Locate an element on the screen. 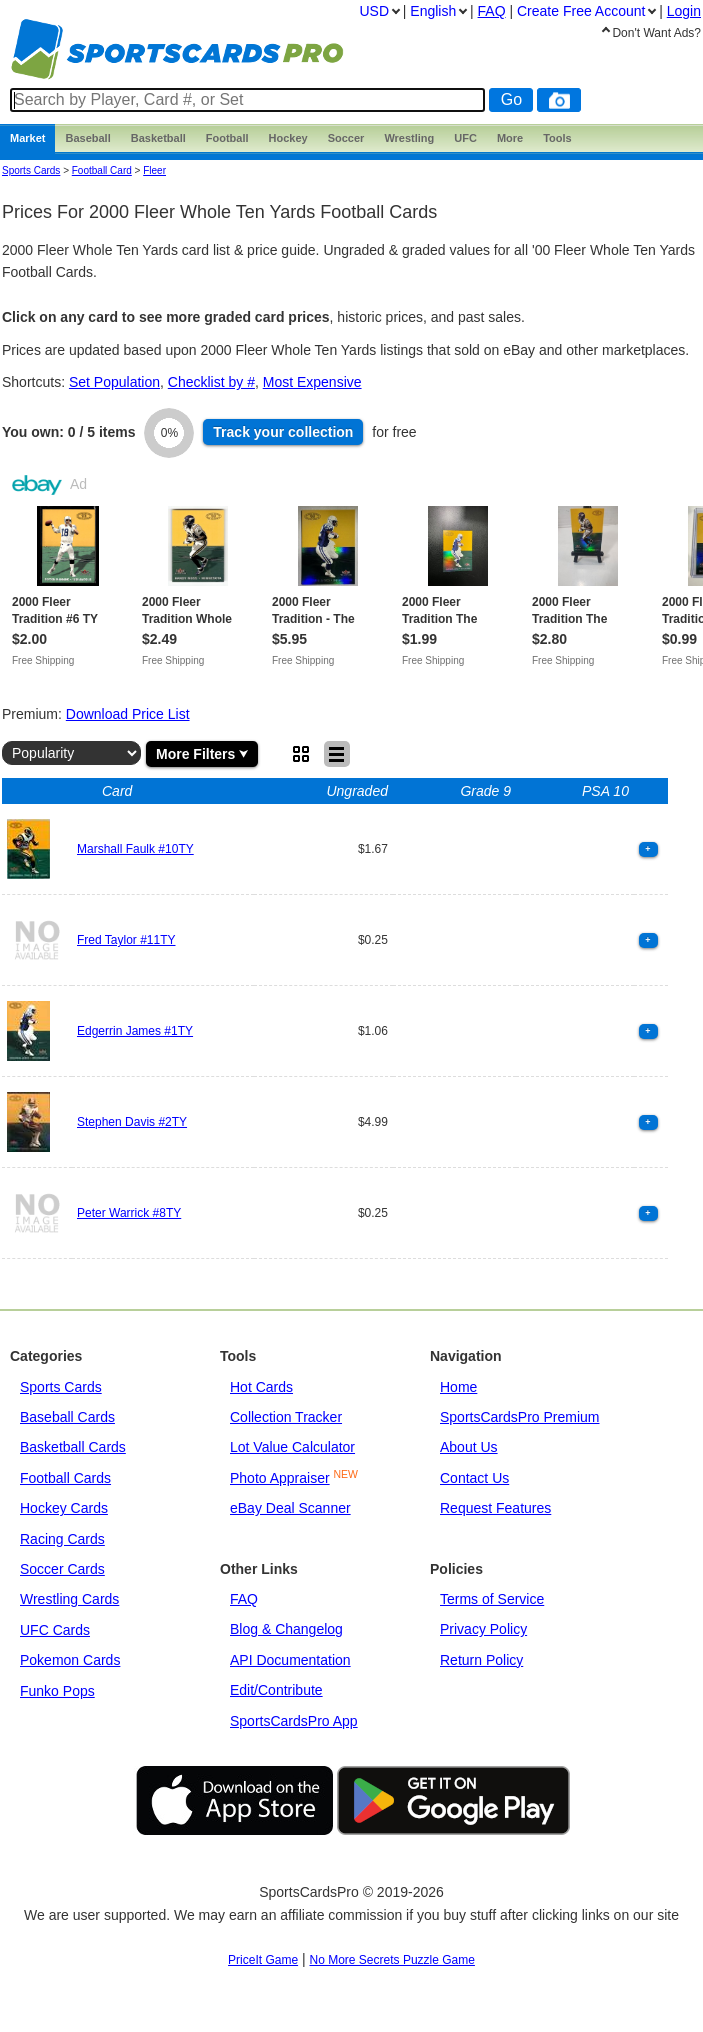 The width and height of the screenshot is (703, 2032). Return Policy is located at coordinates (481, 1660).